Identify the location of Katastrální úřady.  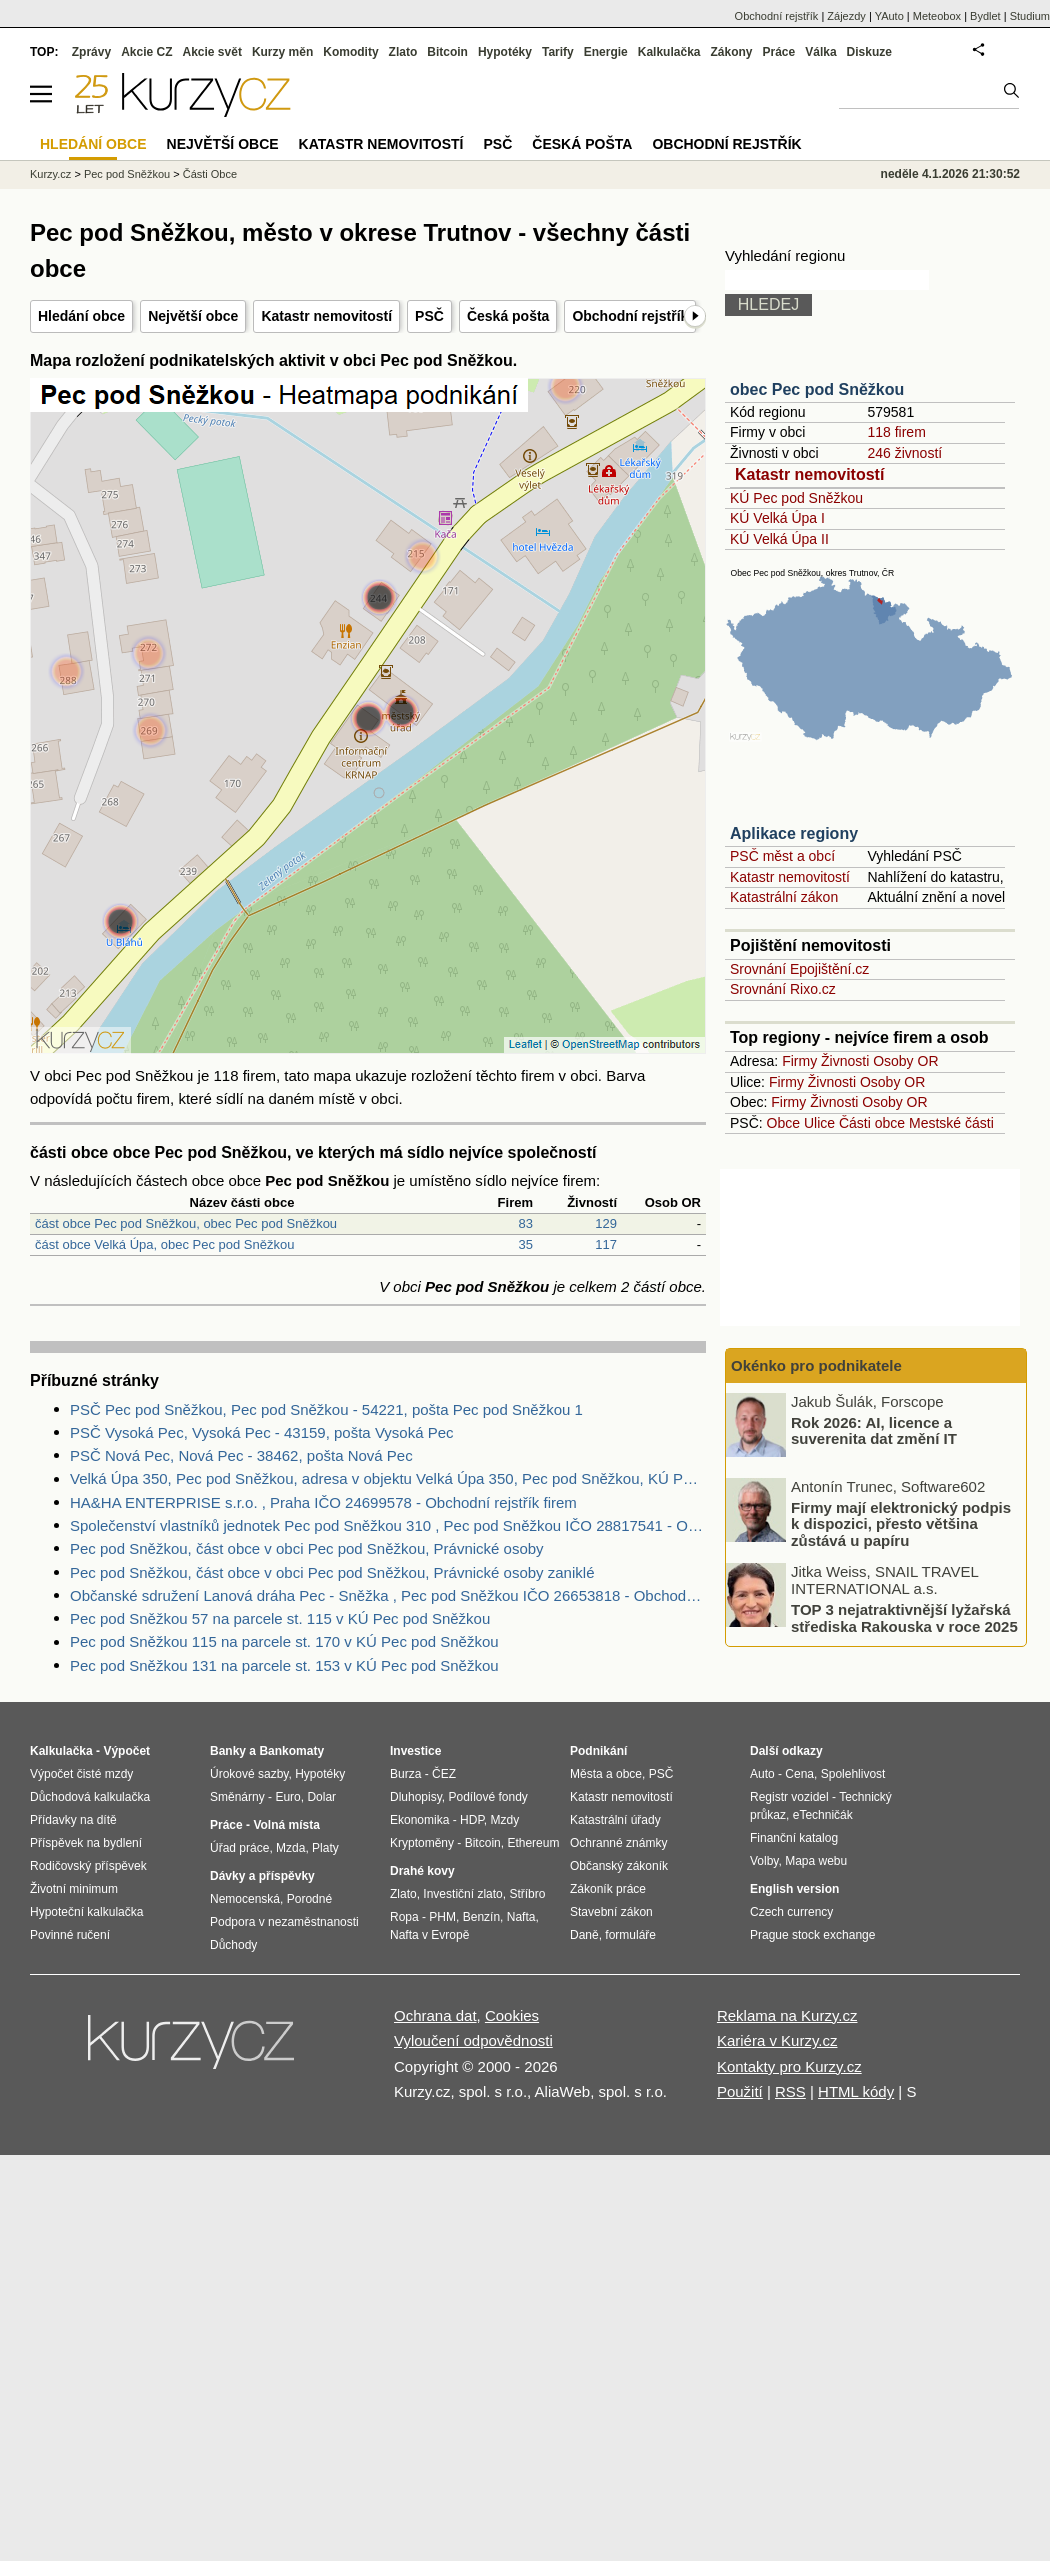
(615, 1820).